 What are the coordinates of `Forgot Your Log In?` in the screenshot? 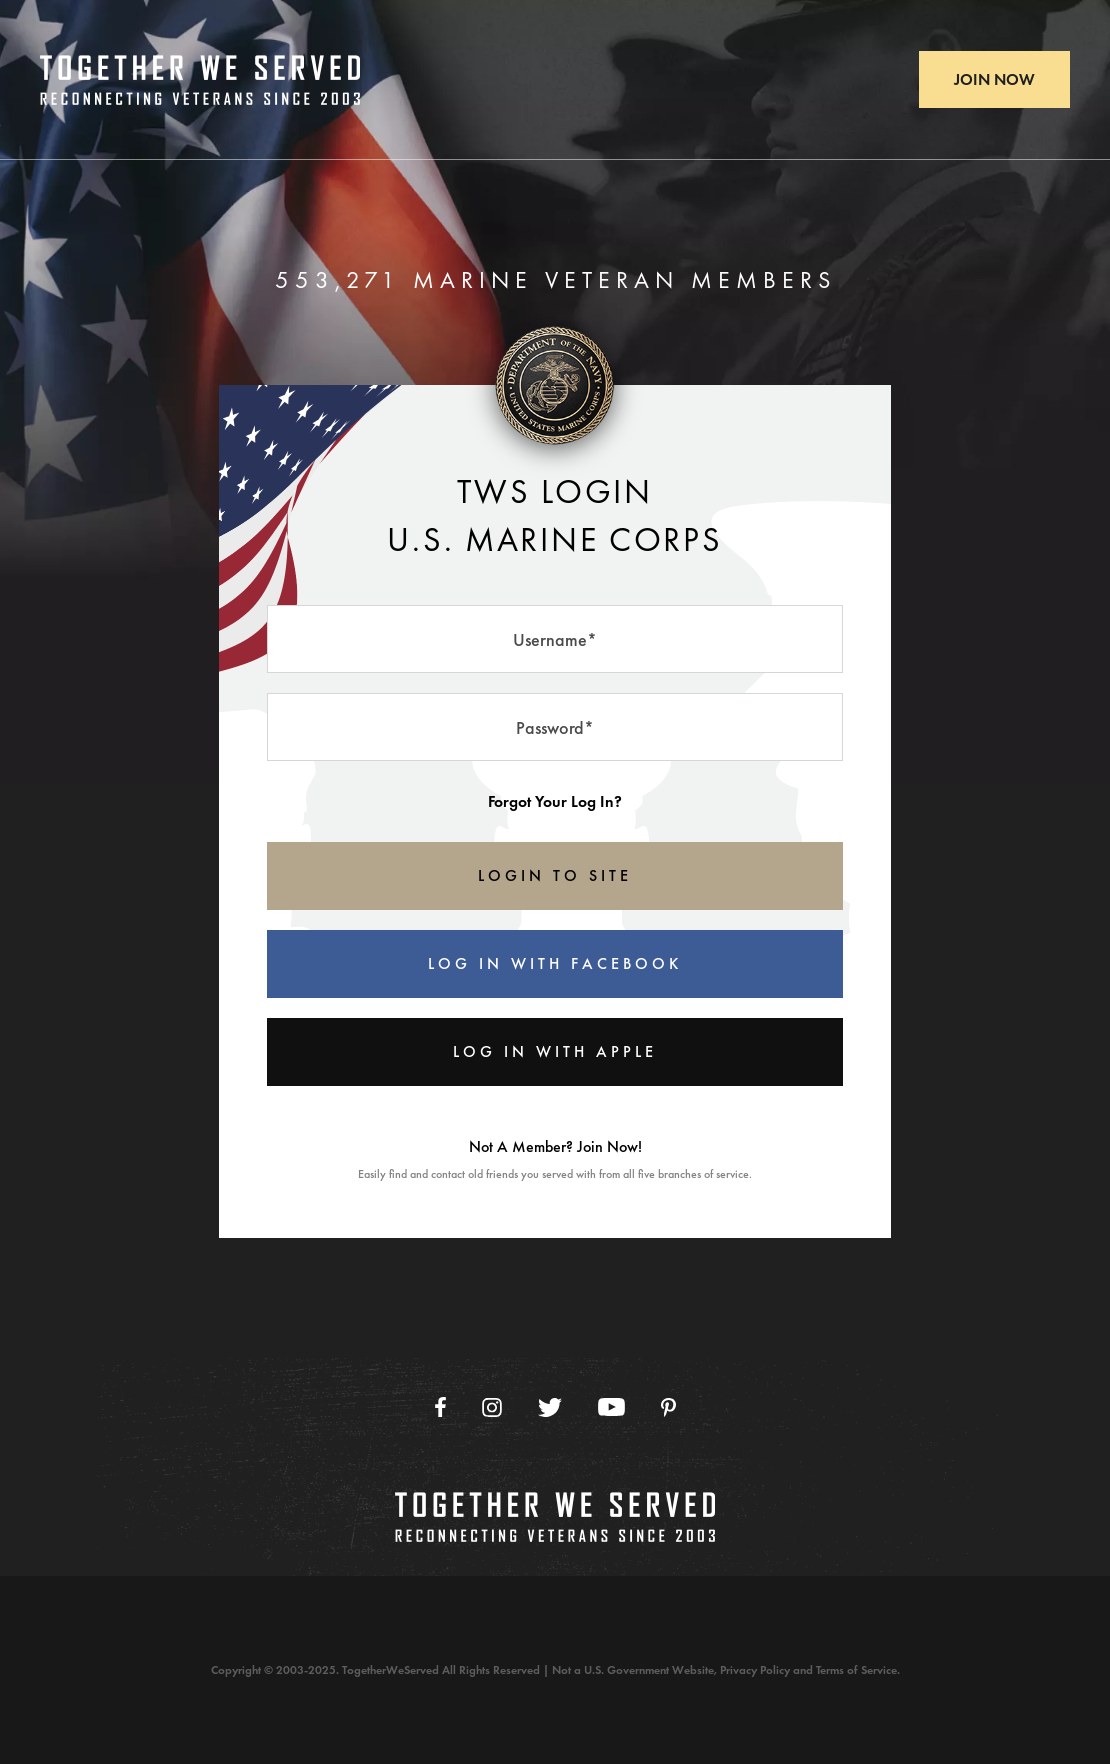 It's located at (555, 801).